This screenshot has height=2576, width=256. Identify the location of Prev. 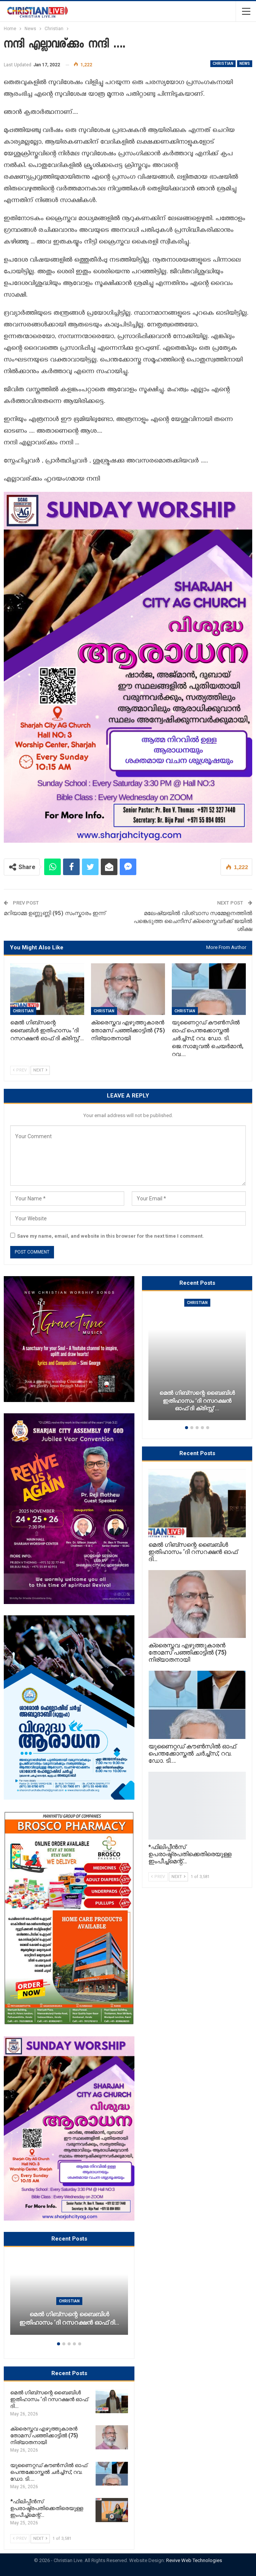
(20, 1070).